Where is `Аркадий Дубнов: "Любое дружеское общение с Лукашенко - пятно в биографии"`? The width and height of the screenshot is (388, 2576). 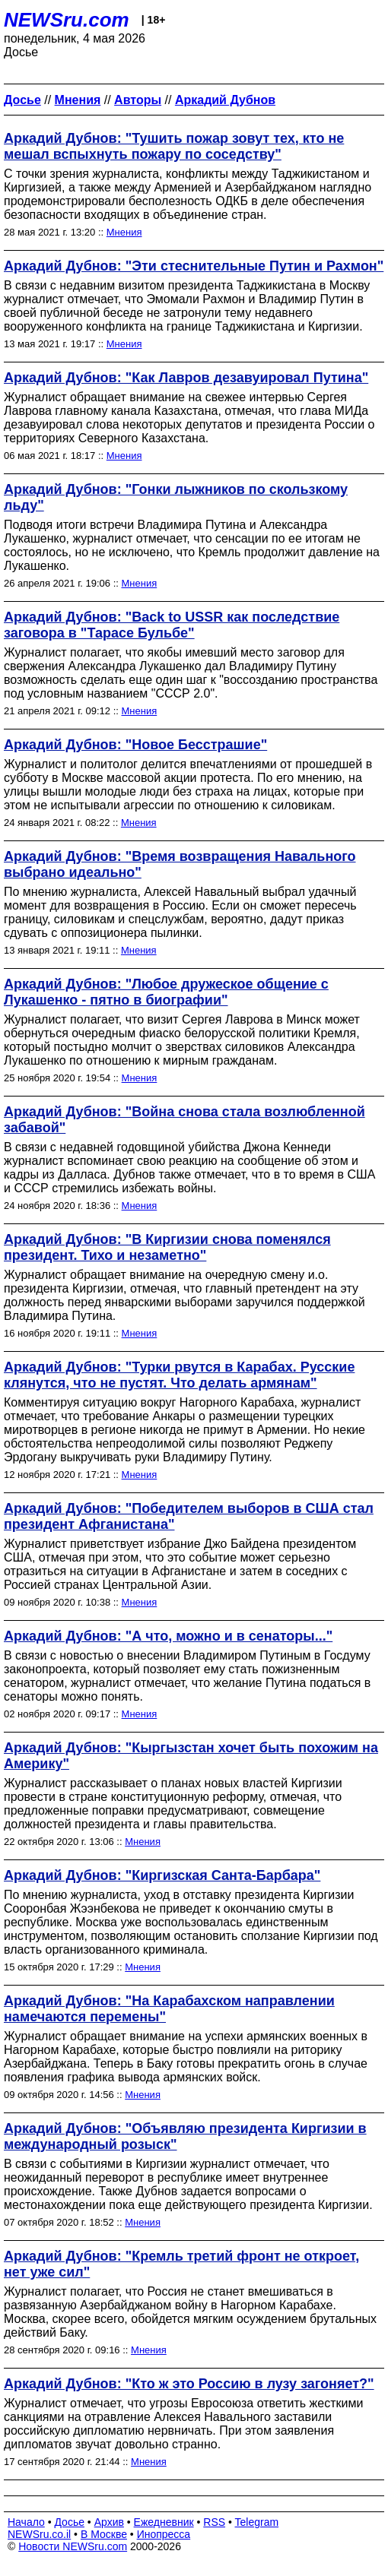 Аркадий Дубнов: "Любое дружеское общение с Лукашенко - пятно в биографии" is located at coordinates (166, 992).